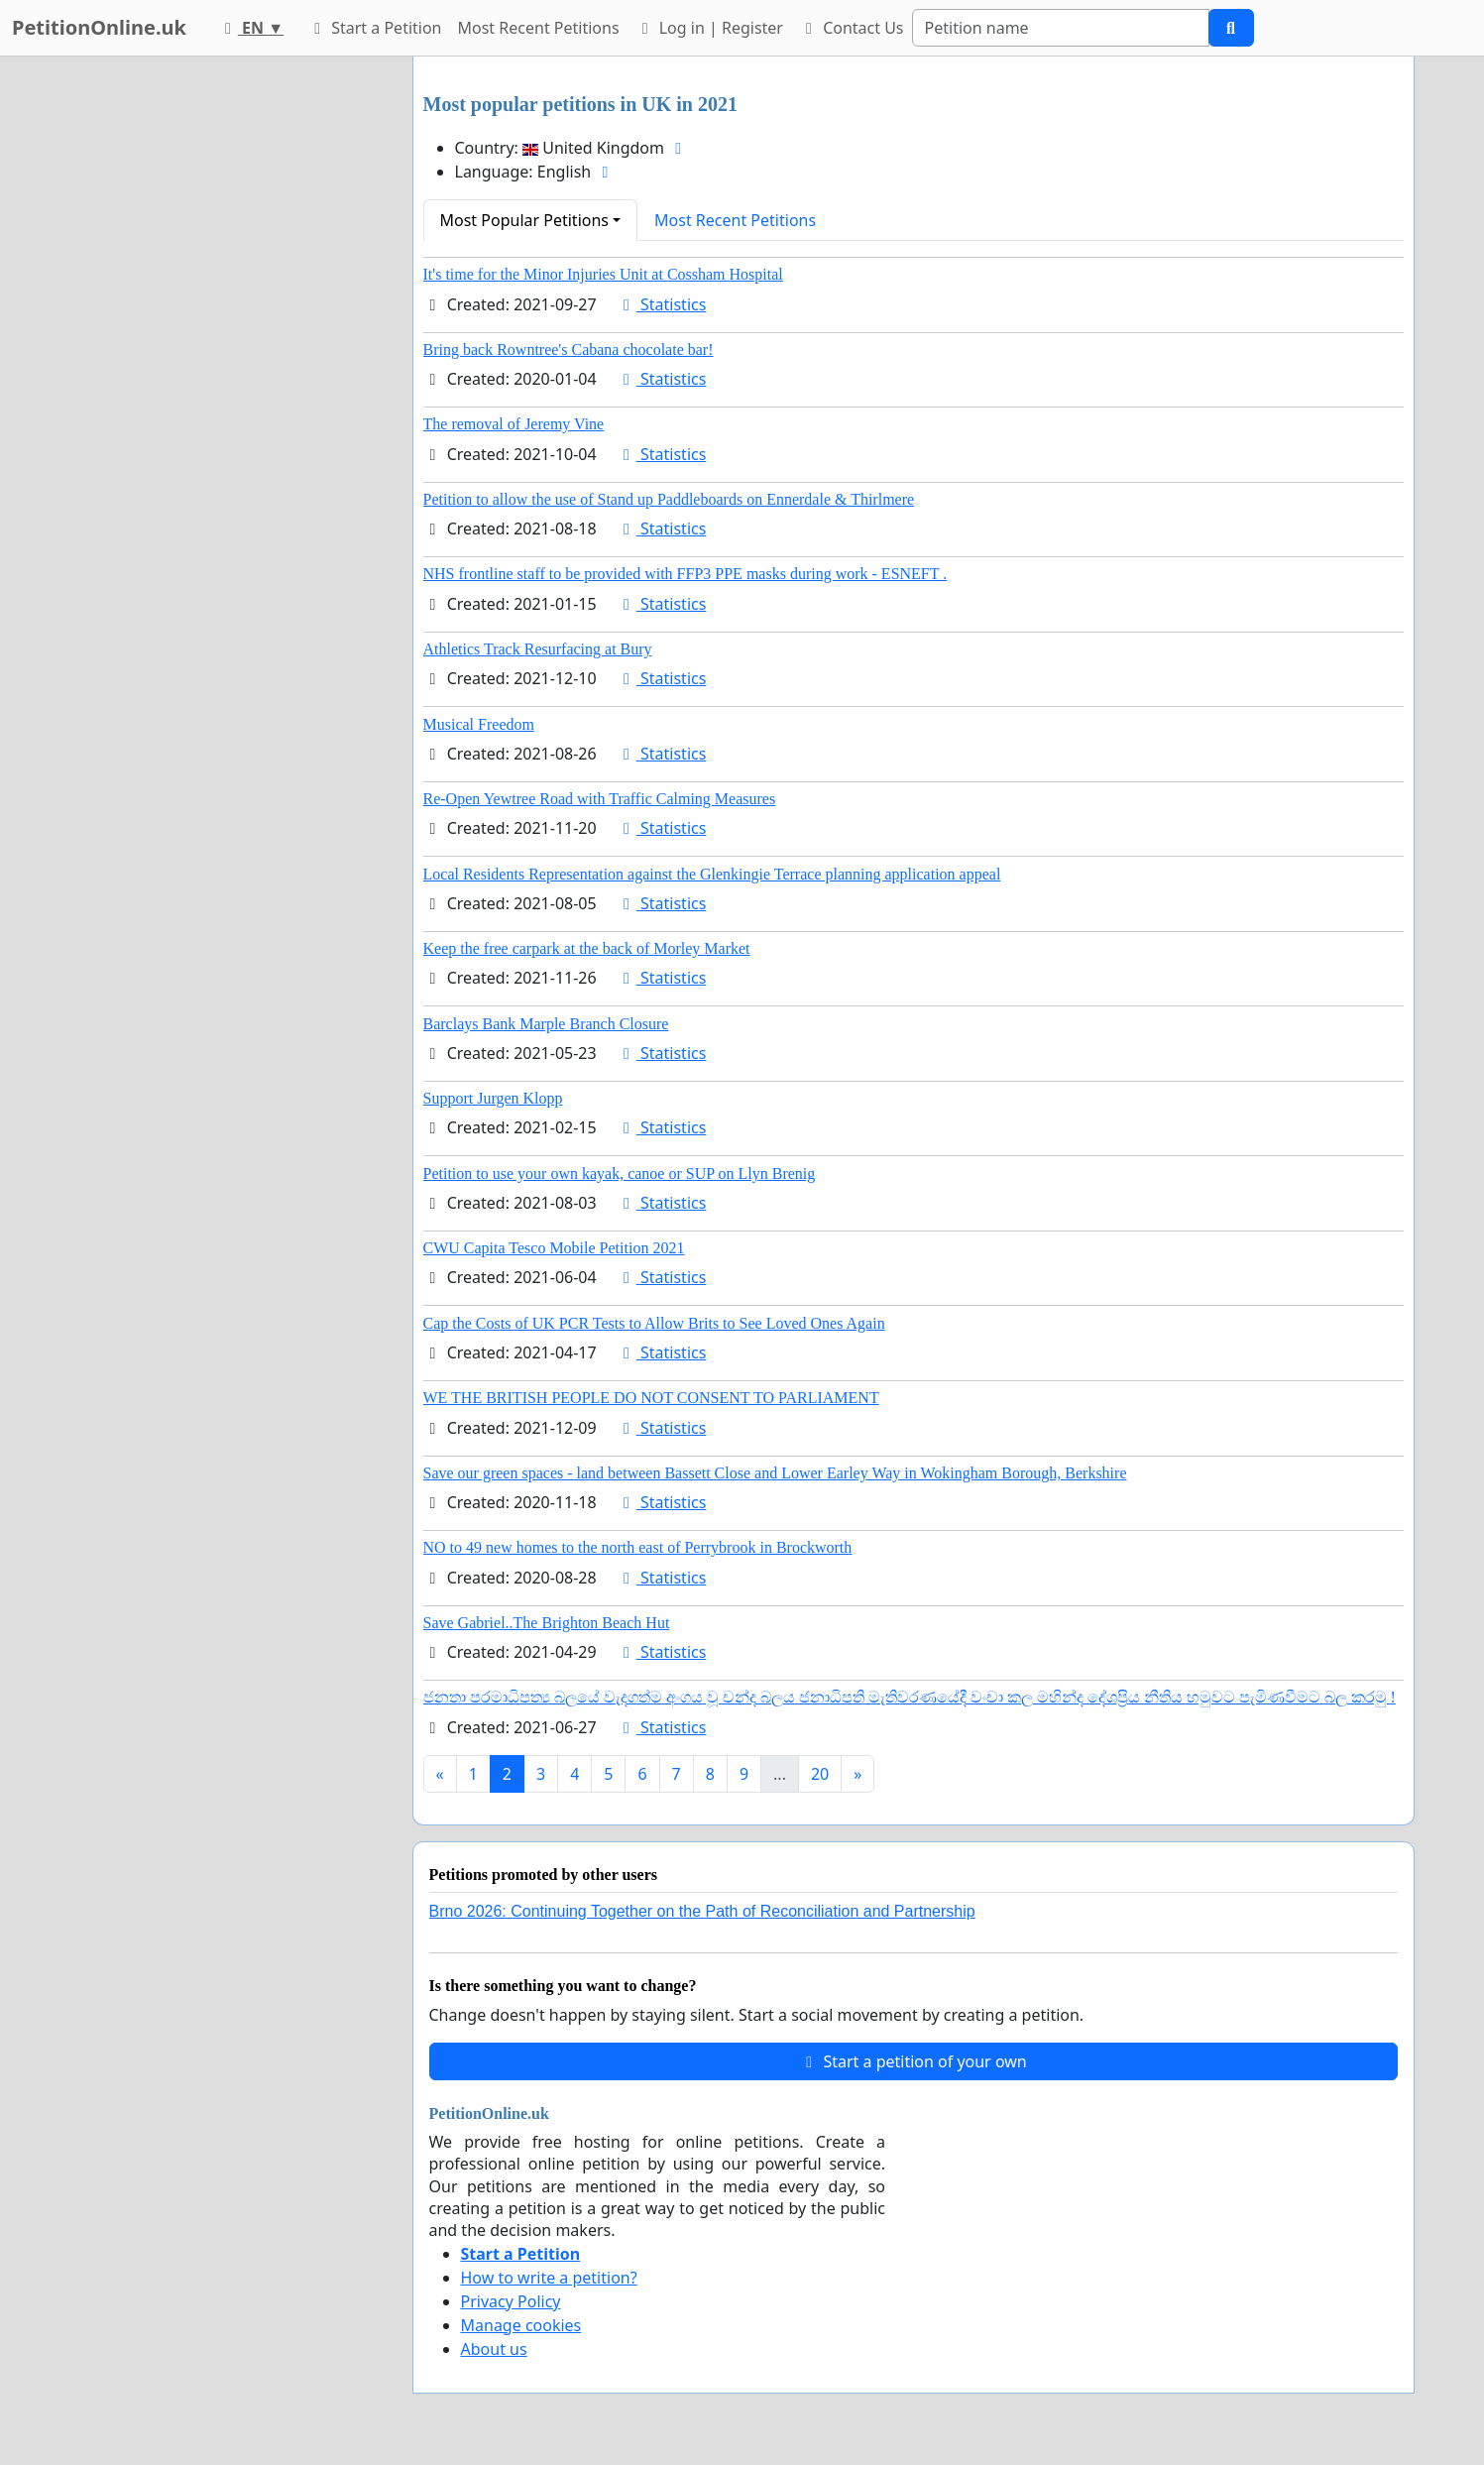 Image resolution: width=1484 pixels, height=2465 pixels. I want to click on Most Popular Petitions [button], so click(525, 220).